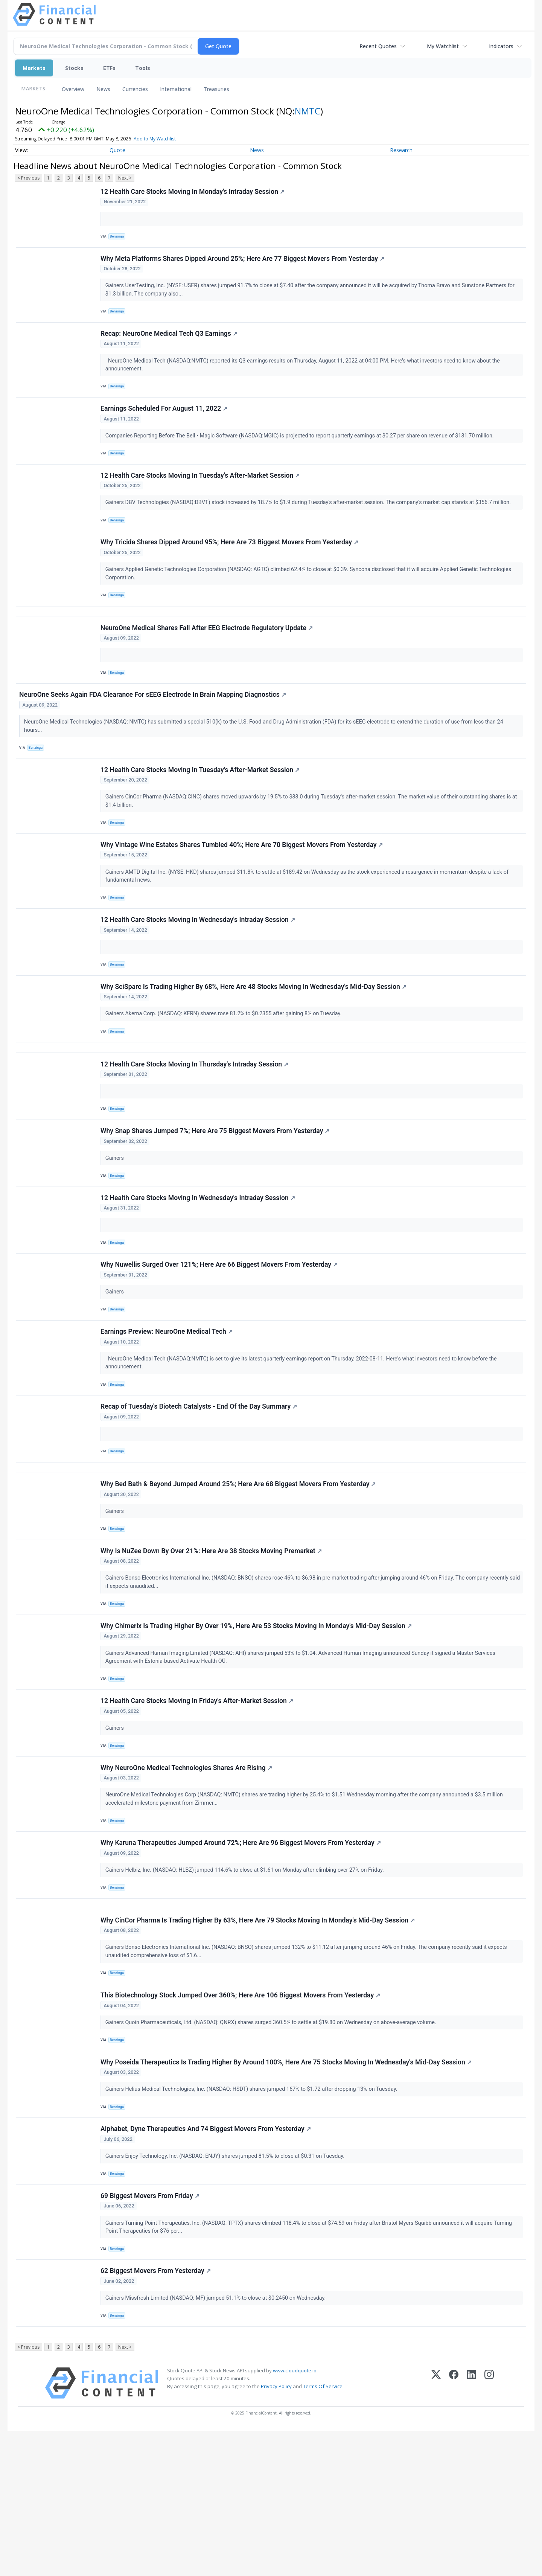  I want to click on Currencies, so click(135, 89).